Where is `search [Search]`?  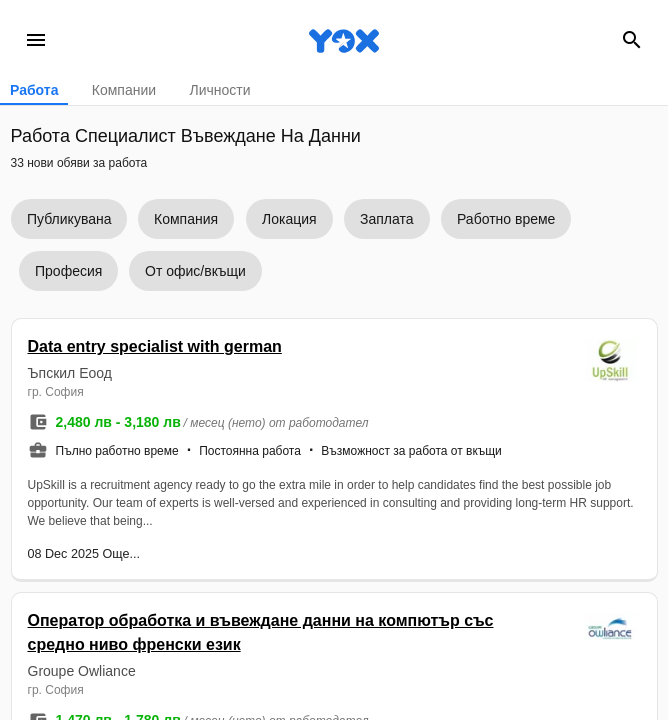
search [Search] is located at coordinates (632, 40).